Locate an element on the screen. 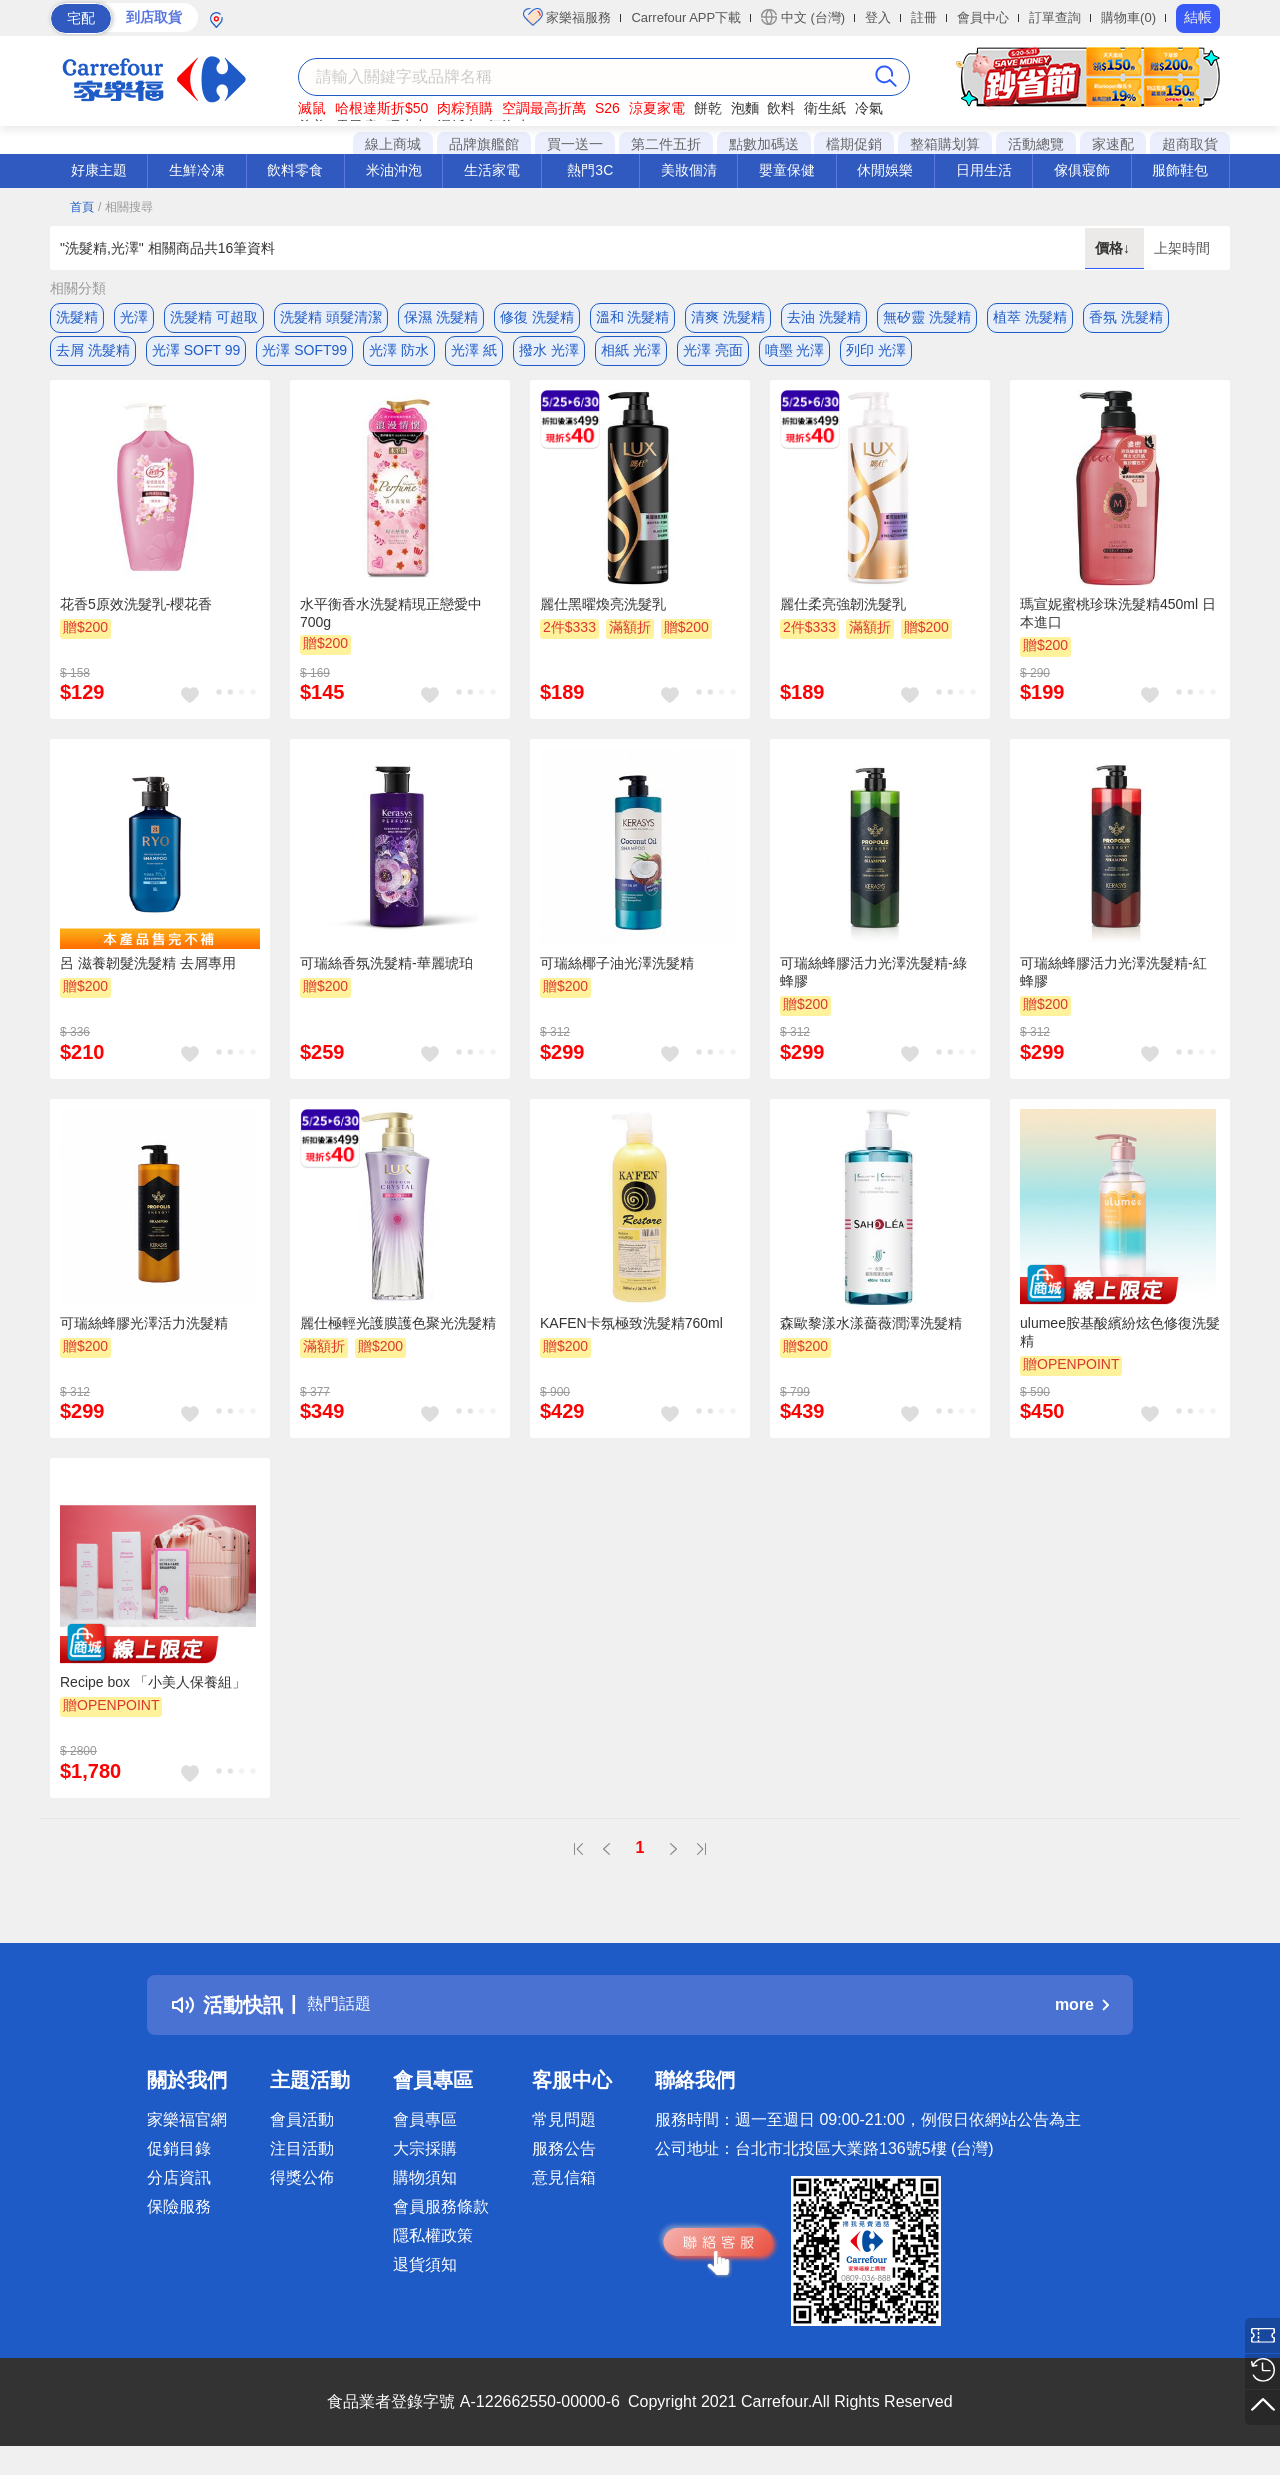 The height and width of the screenshot is (2475, 1280). 撥水 光澤 is located at coordinates (549, 357).